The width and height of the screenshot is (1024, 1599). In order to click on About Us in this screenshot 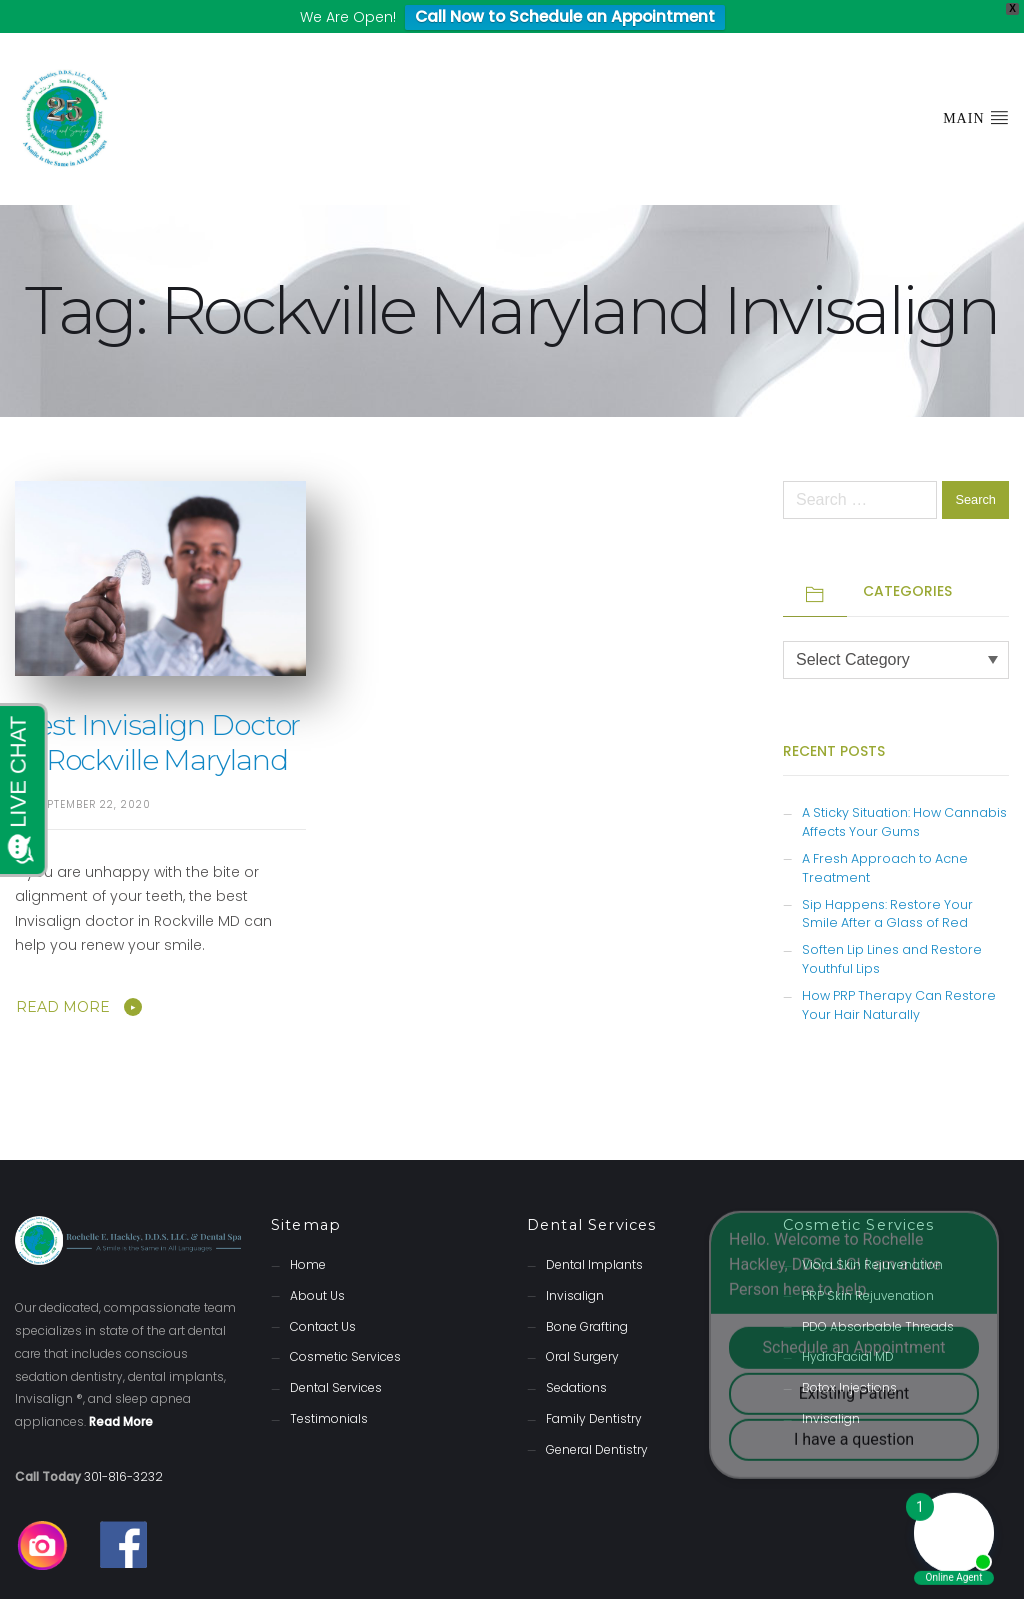, I will do `click(317, 1263)`.